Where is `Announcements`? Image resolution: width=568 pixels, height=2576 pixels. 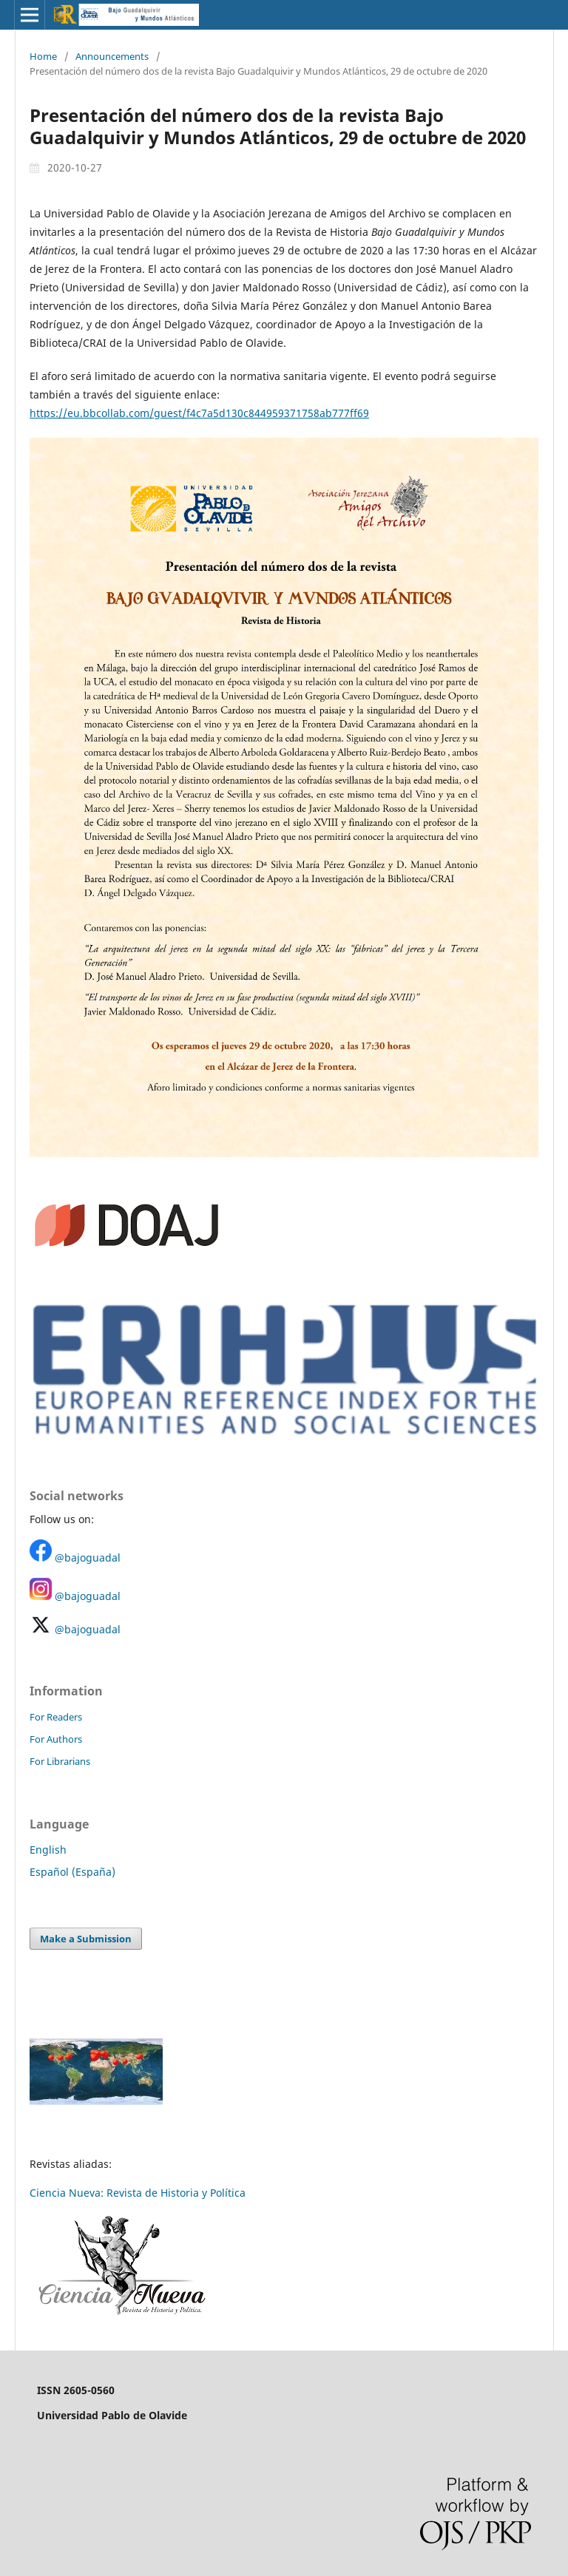 Announcements is located at coordinates (112, 56).